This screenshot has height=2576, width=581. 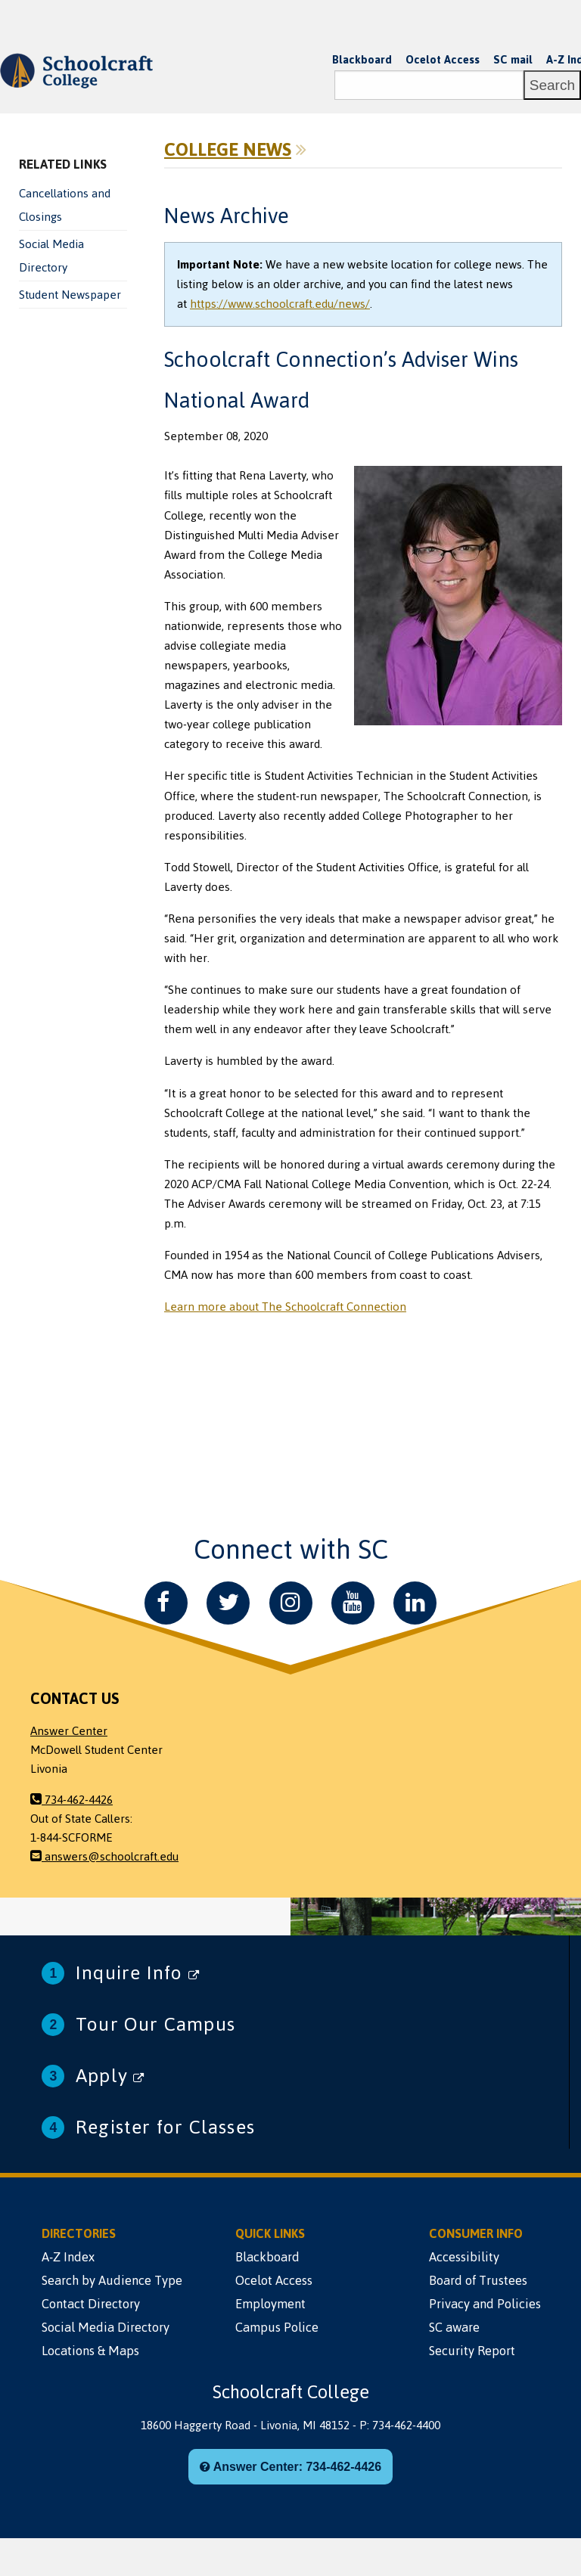 I want to click on [Search], so click(x=429, y=85).